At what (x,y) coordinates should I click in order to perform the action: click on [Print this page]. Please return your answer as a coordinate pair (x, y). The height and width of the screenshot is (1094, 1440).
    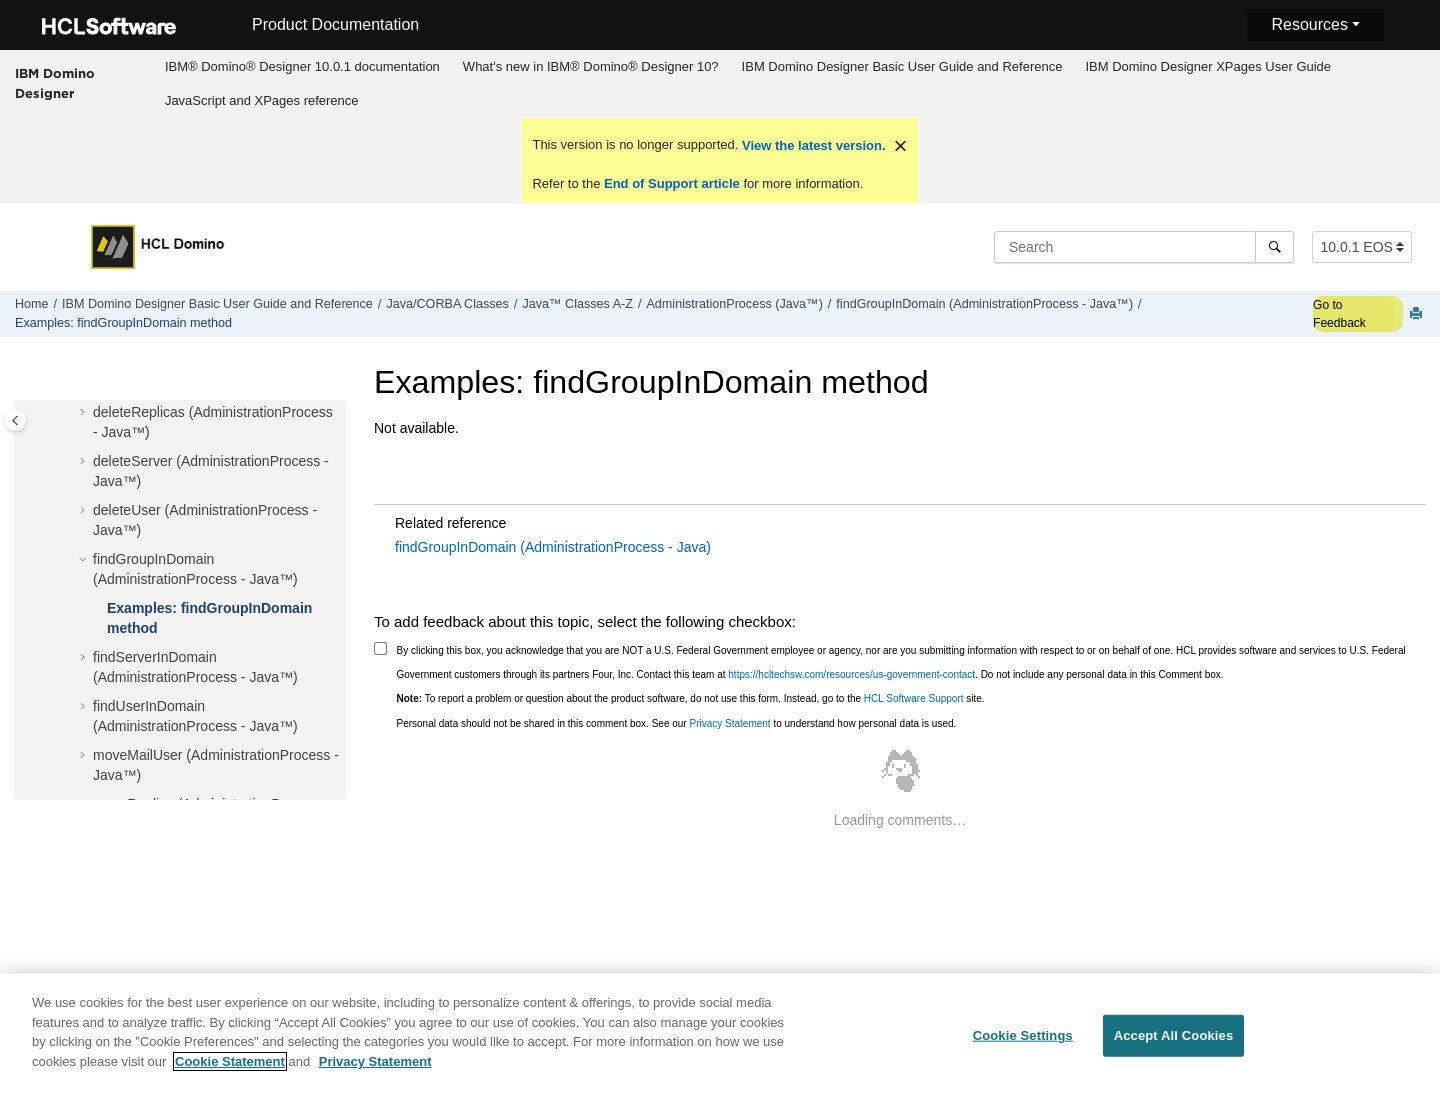
    Looking at the image, I should click on (1418, 314).